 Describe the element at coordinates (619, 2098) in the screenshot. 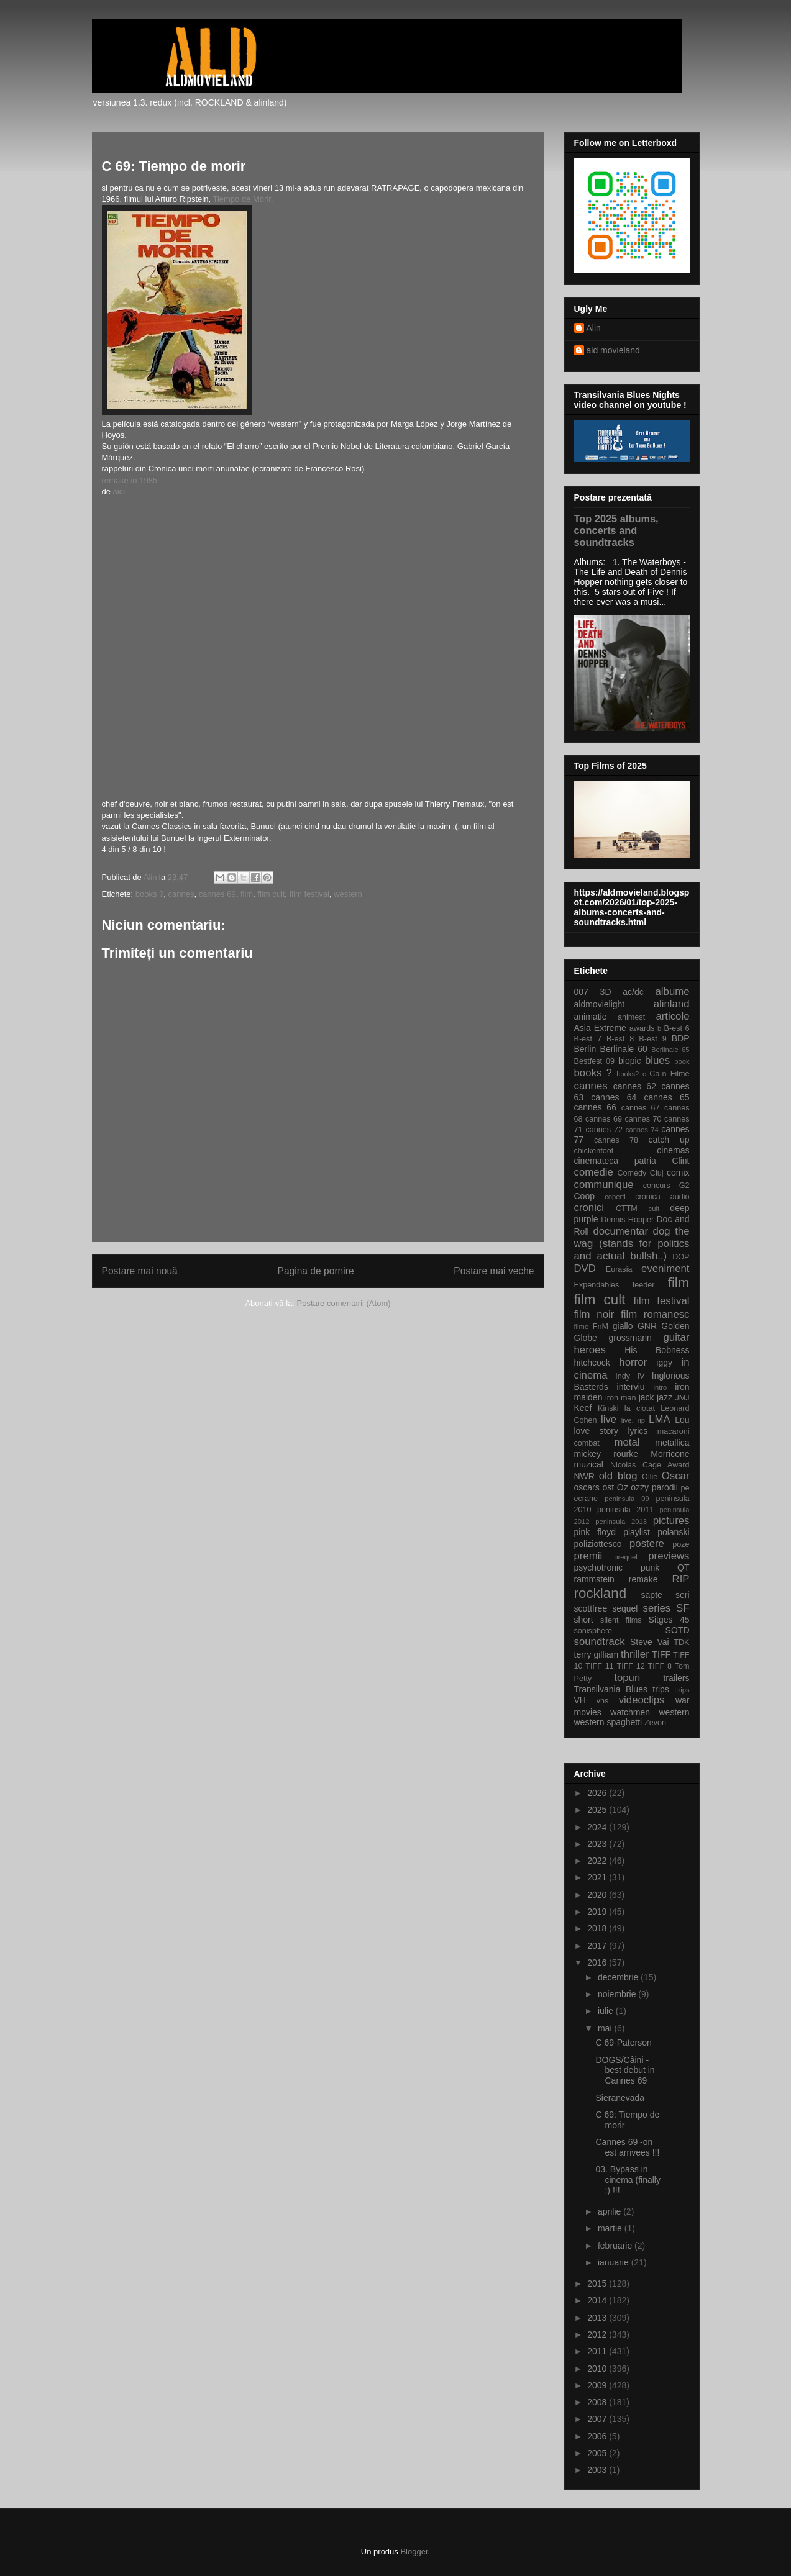

I see `Sieranevada` at that location.